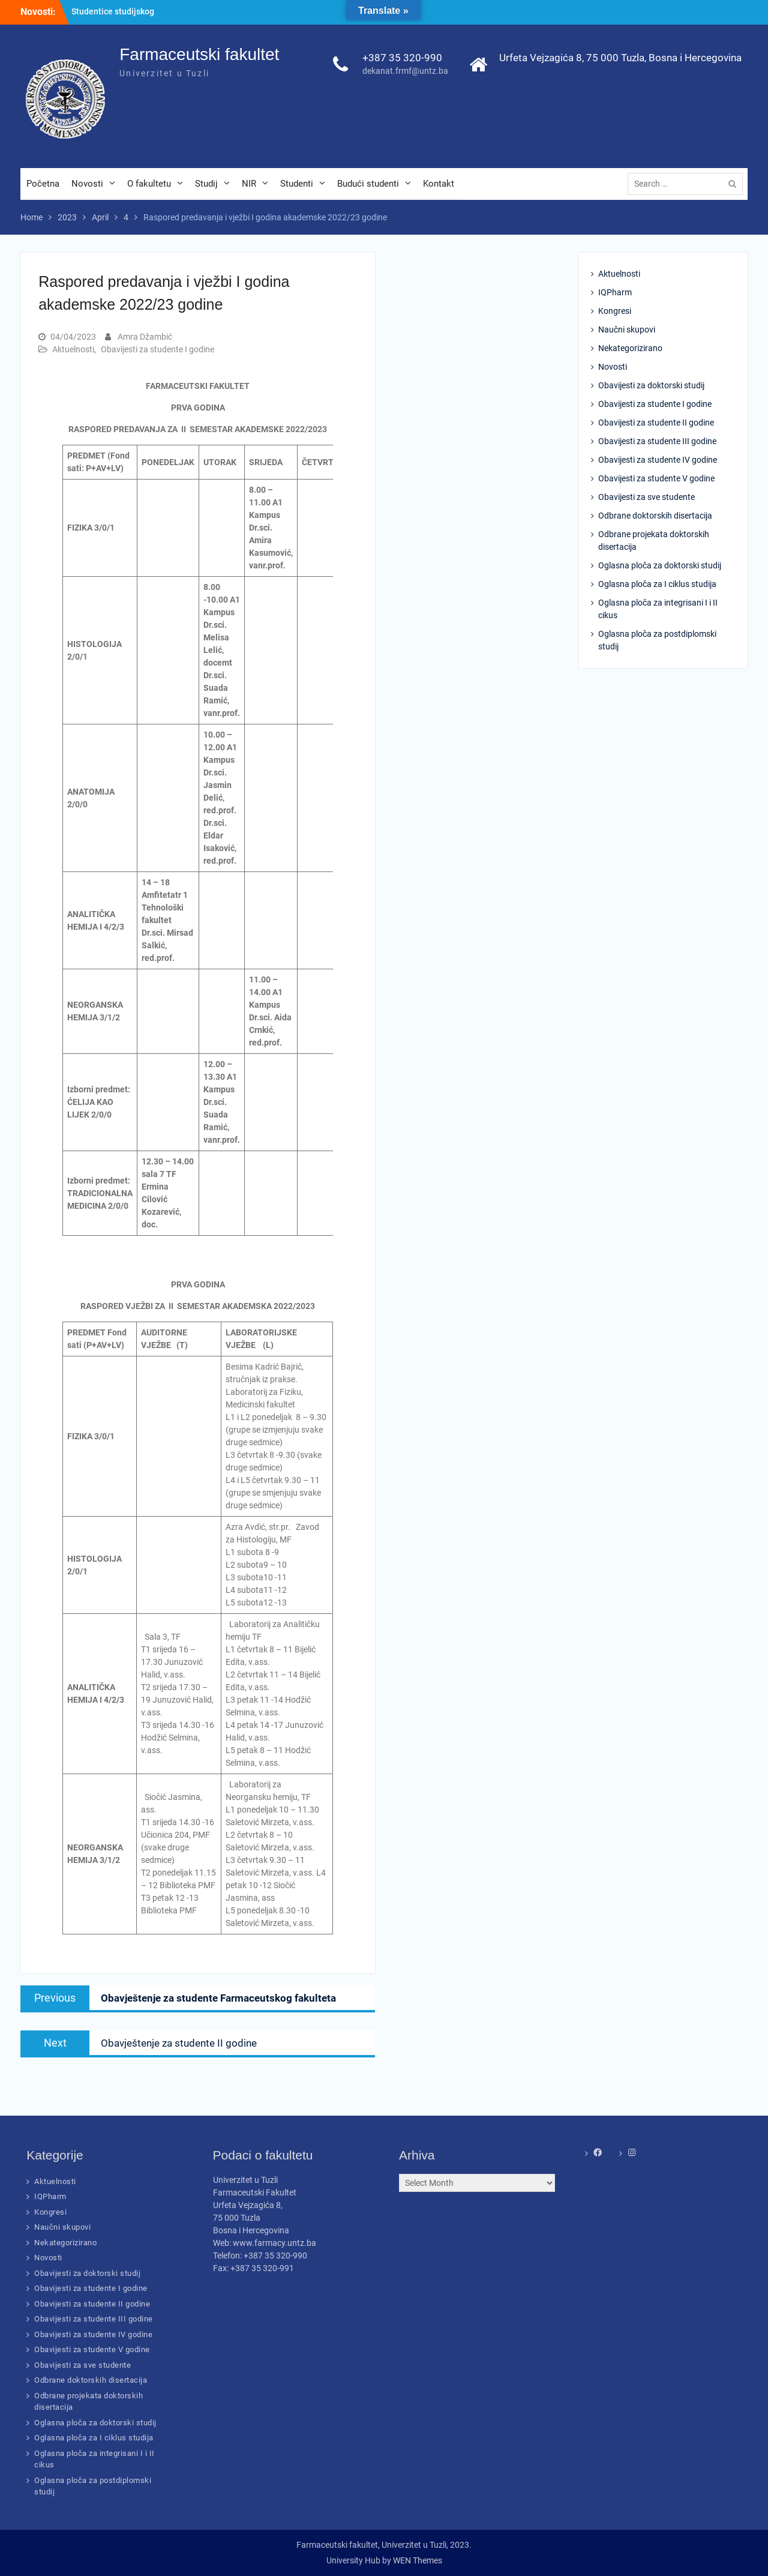 This screenshot has width=768, height=2576. What do you see at coordinates (157, 350) in the screenshot?
I see `Obavijesti za studente I godine` at bounding box center [157, 350].